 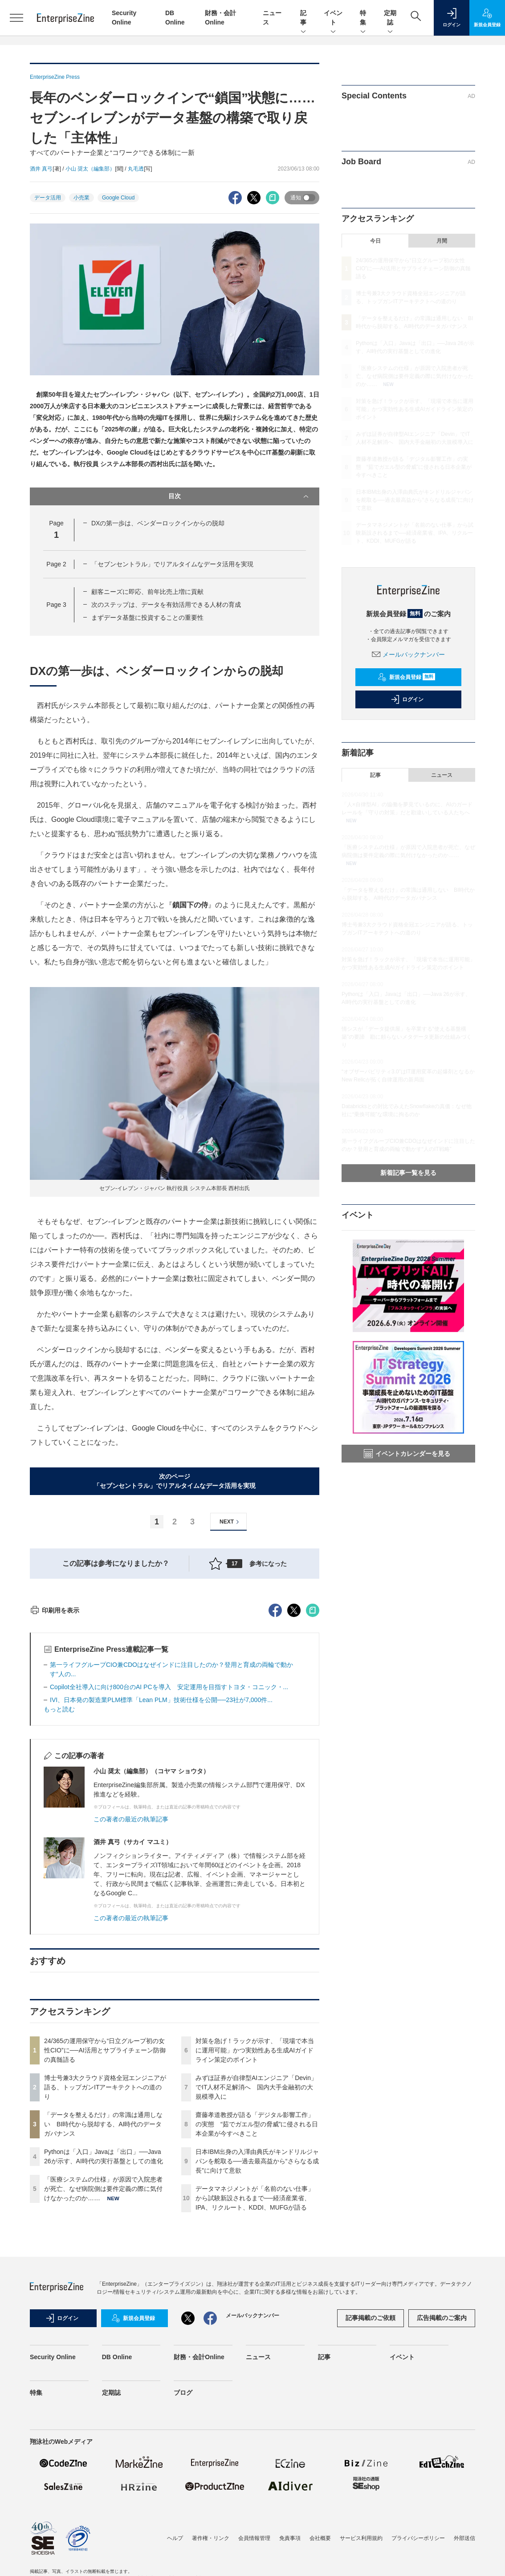 What do you see at coordinates (254, 2210) in the screenshot?
I see `対策を急げ！ラックが示す、「現場で本当に運用可能」かつ実効性ある生成AIガイドライン策定のポイント` at bounding box center [254, 2210].